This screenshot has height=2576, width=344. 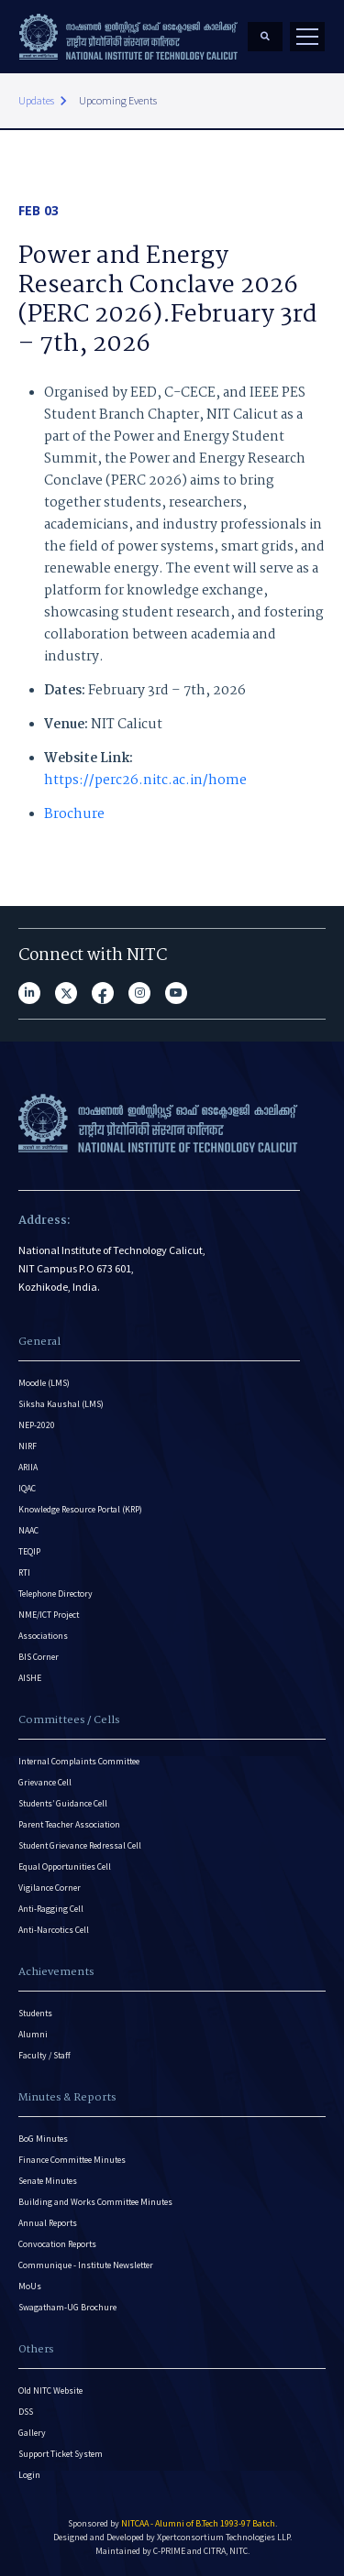 What do you see at coordinates (62, 1803) in the screenshot?
I see `Students’ Guidance Cell` at bounding box center [62, 1803].